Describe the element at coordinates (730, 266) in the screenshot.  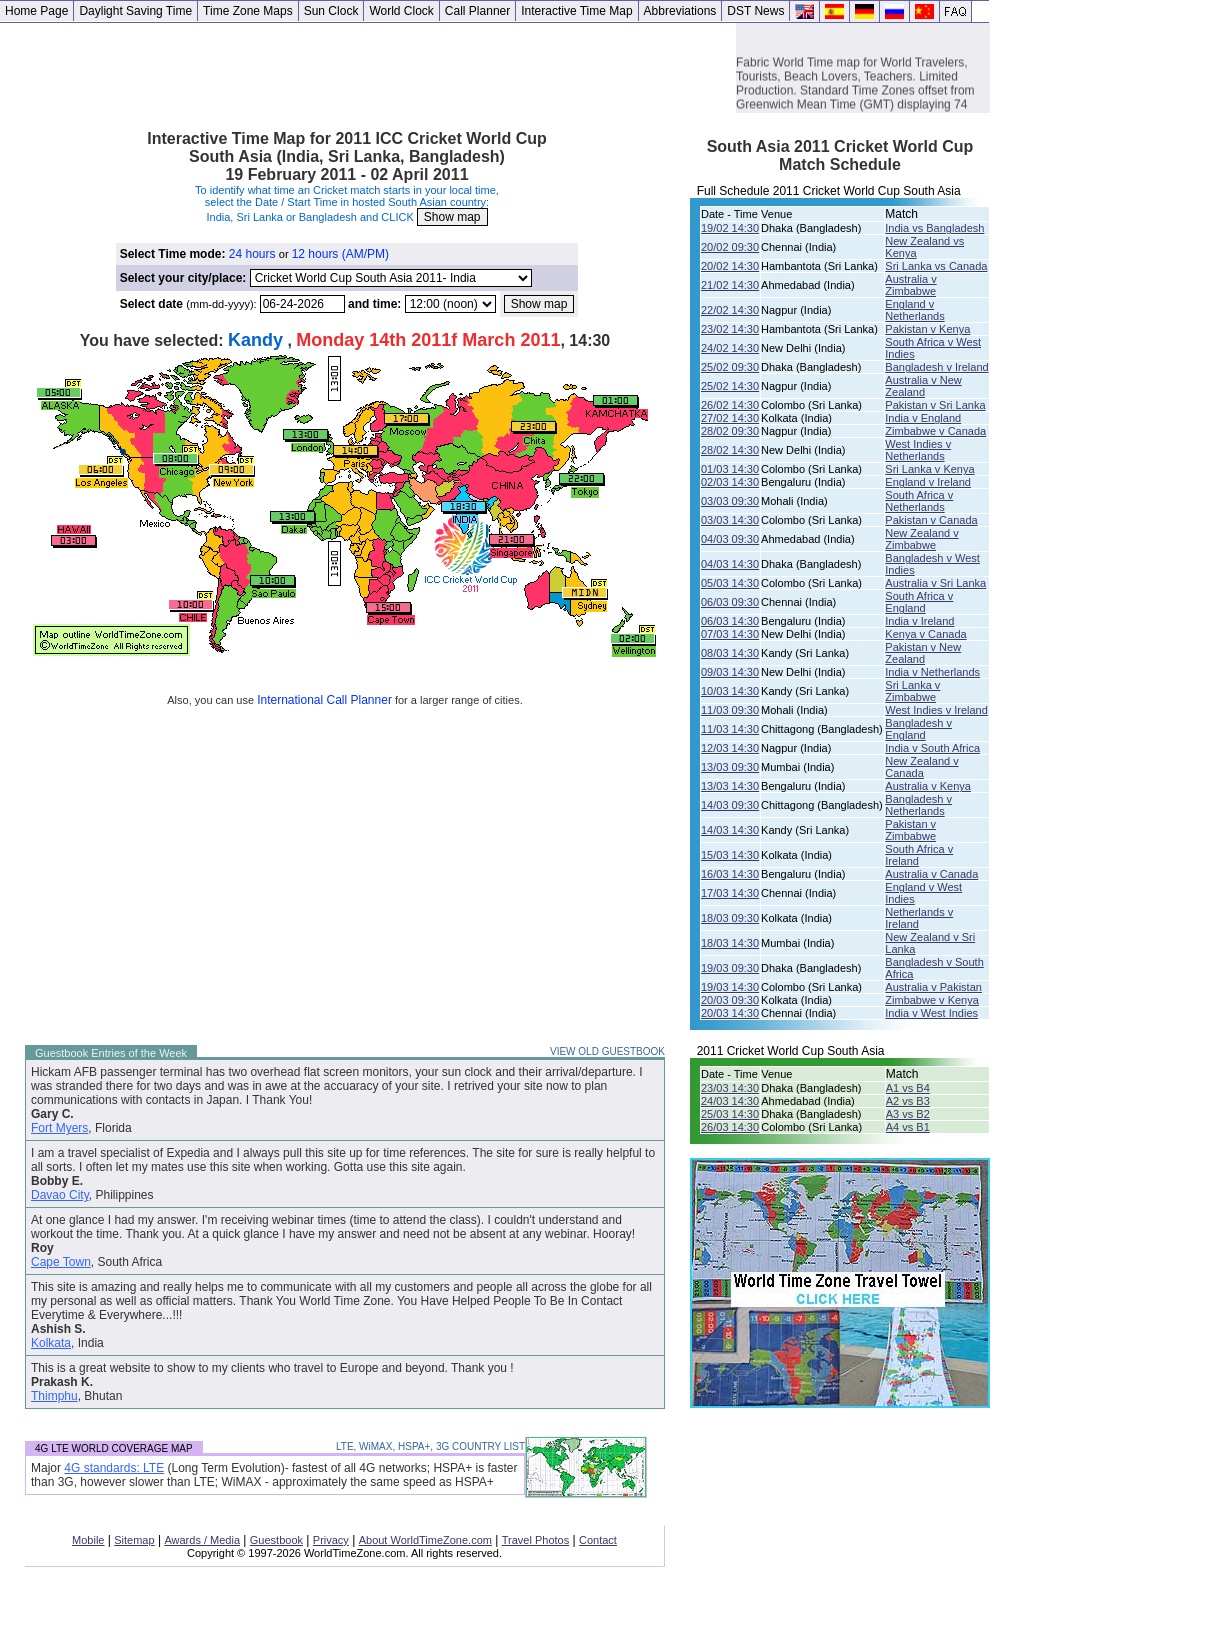
I see `20/02 14:30` at that location.